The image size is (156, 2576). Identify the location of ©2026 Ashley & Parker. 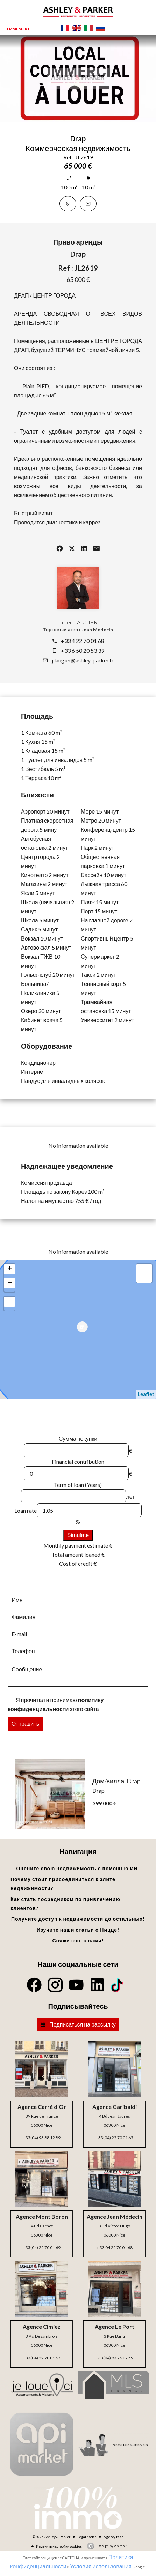
(51, 2536).